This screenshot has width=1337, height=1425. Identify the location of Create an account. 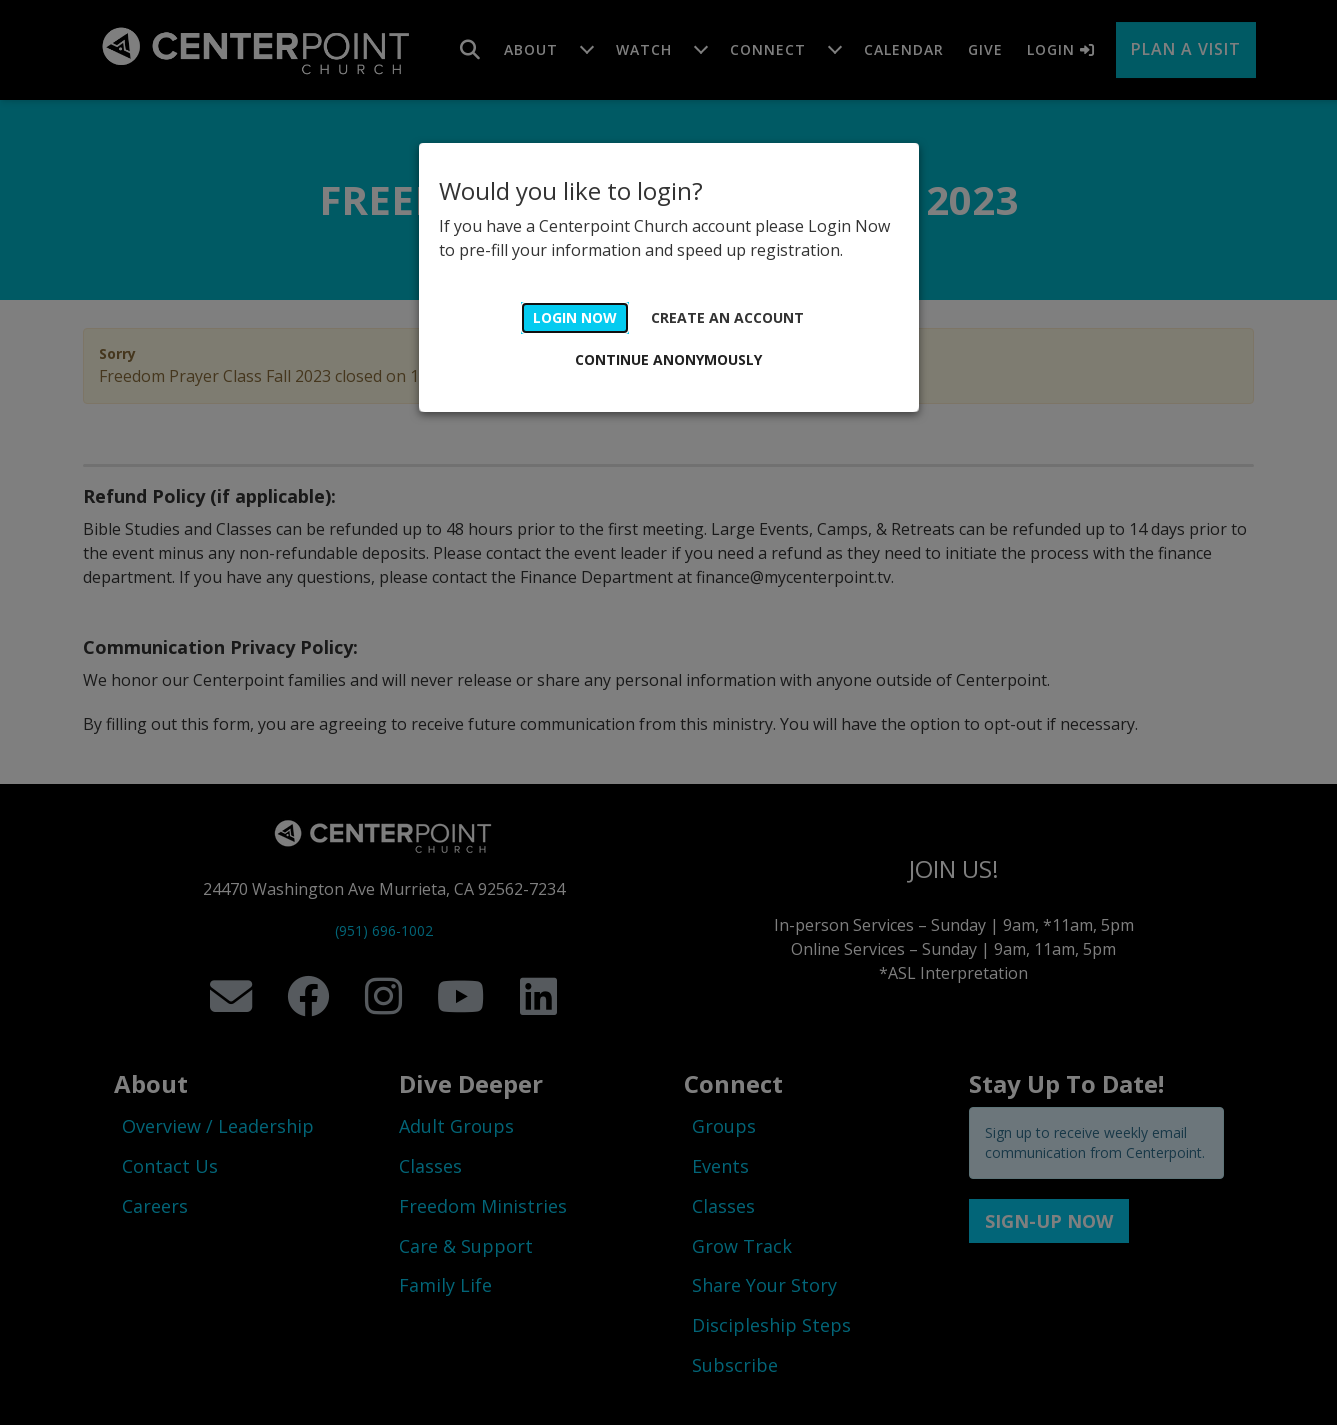
(727, 317).